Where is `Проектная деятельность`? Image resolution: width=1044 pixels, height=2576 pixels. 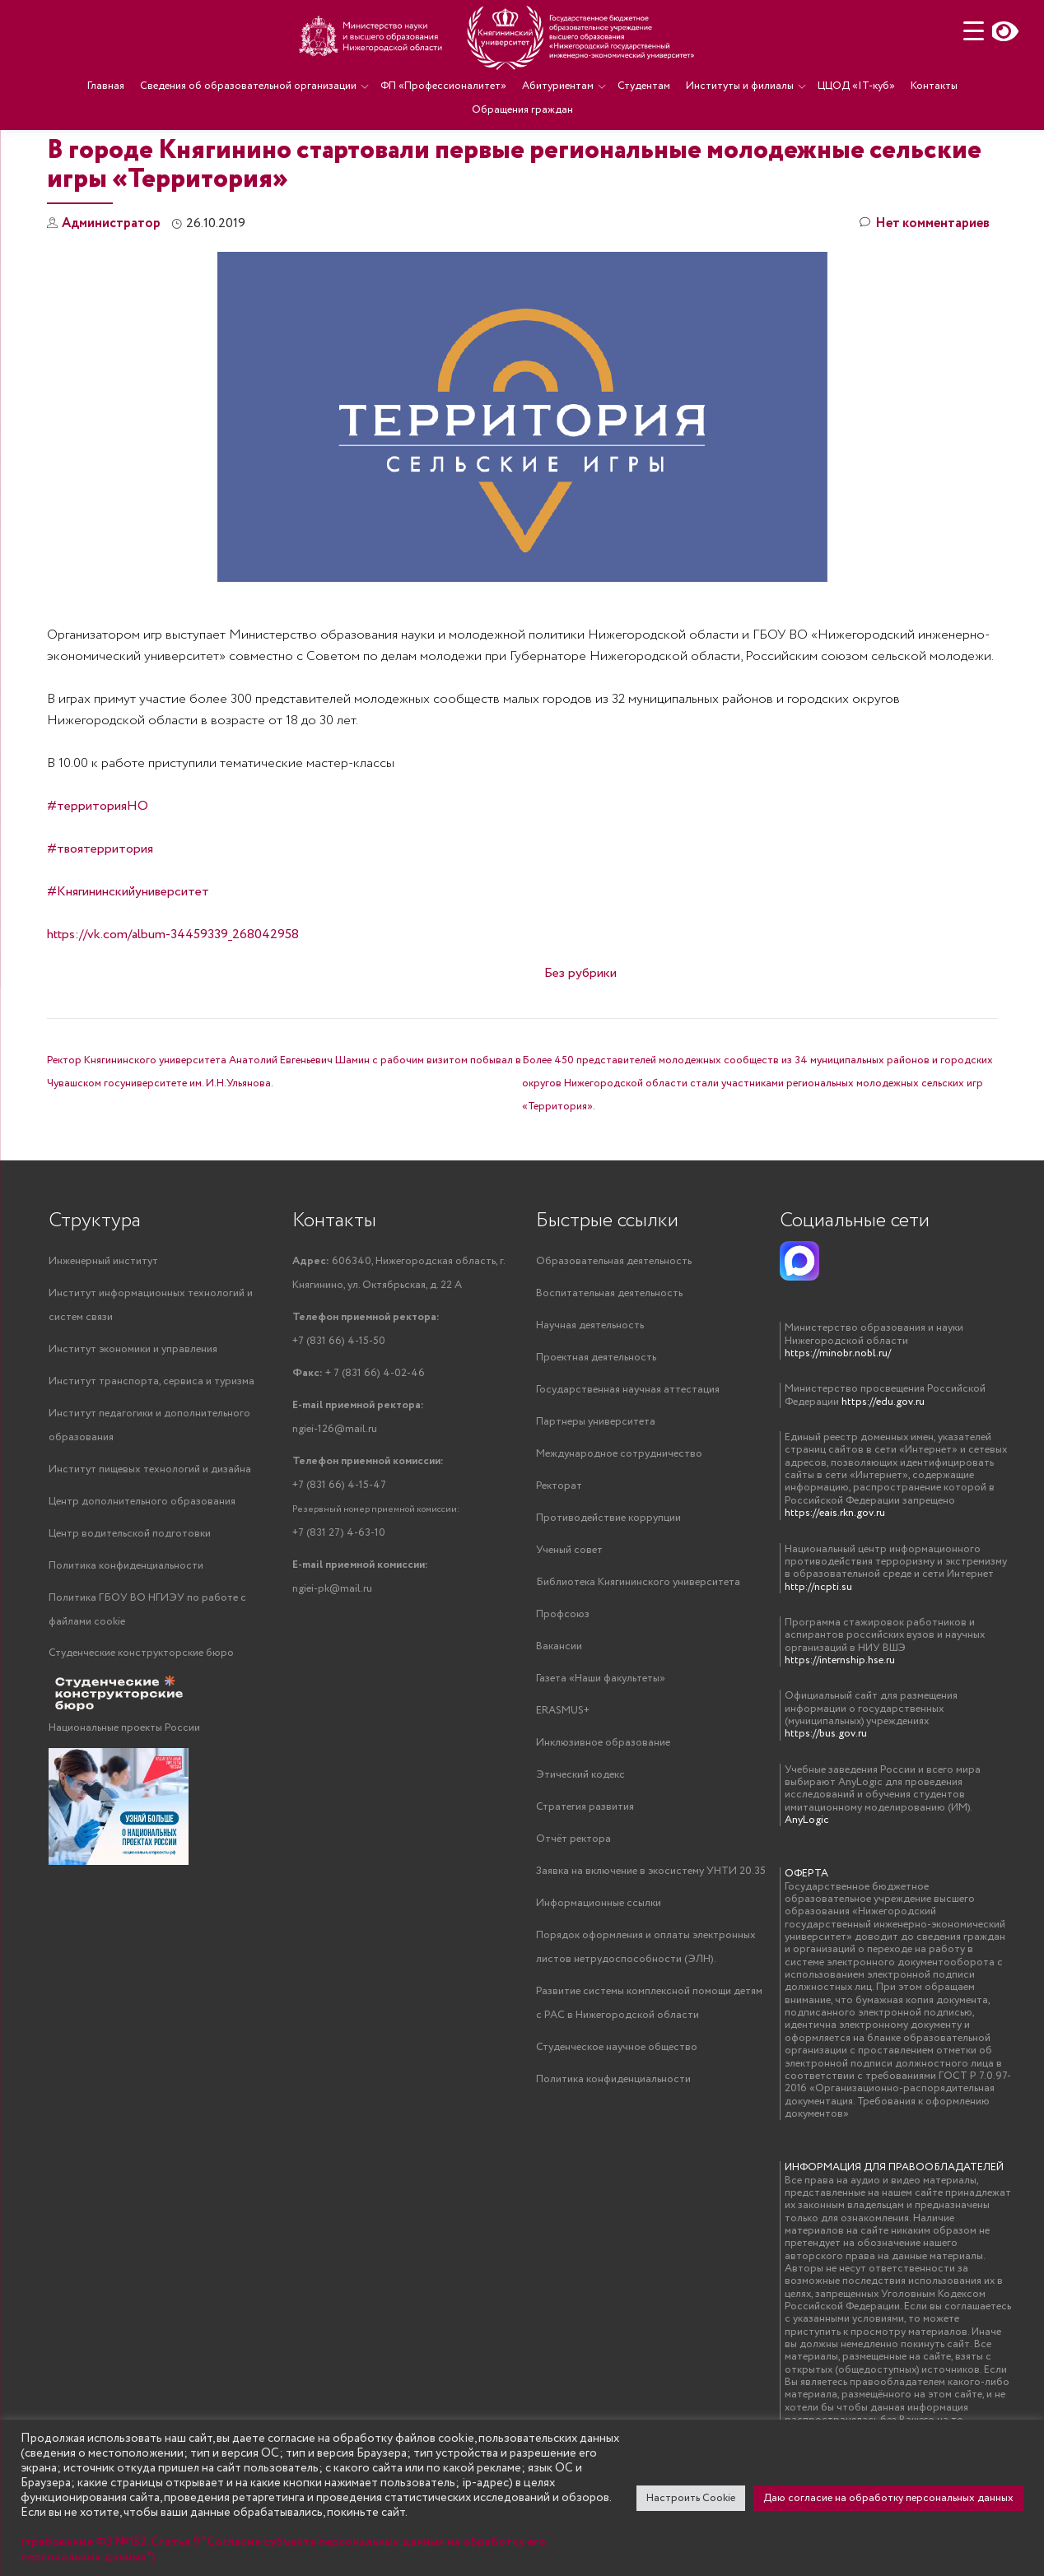 Проектная деятельность is located at coordinates (596, 1425).